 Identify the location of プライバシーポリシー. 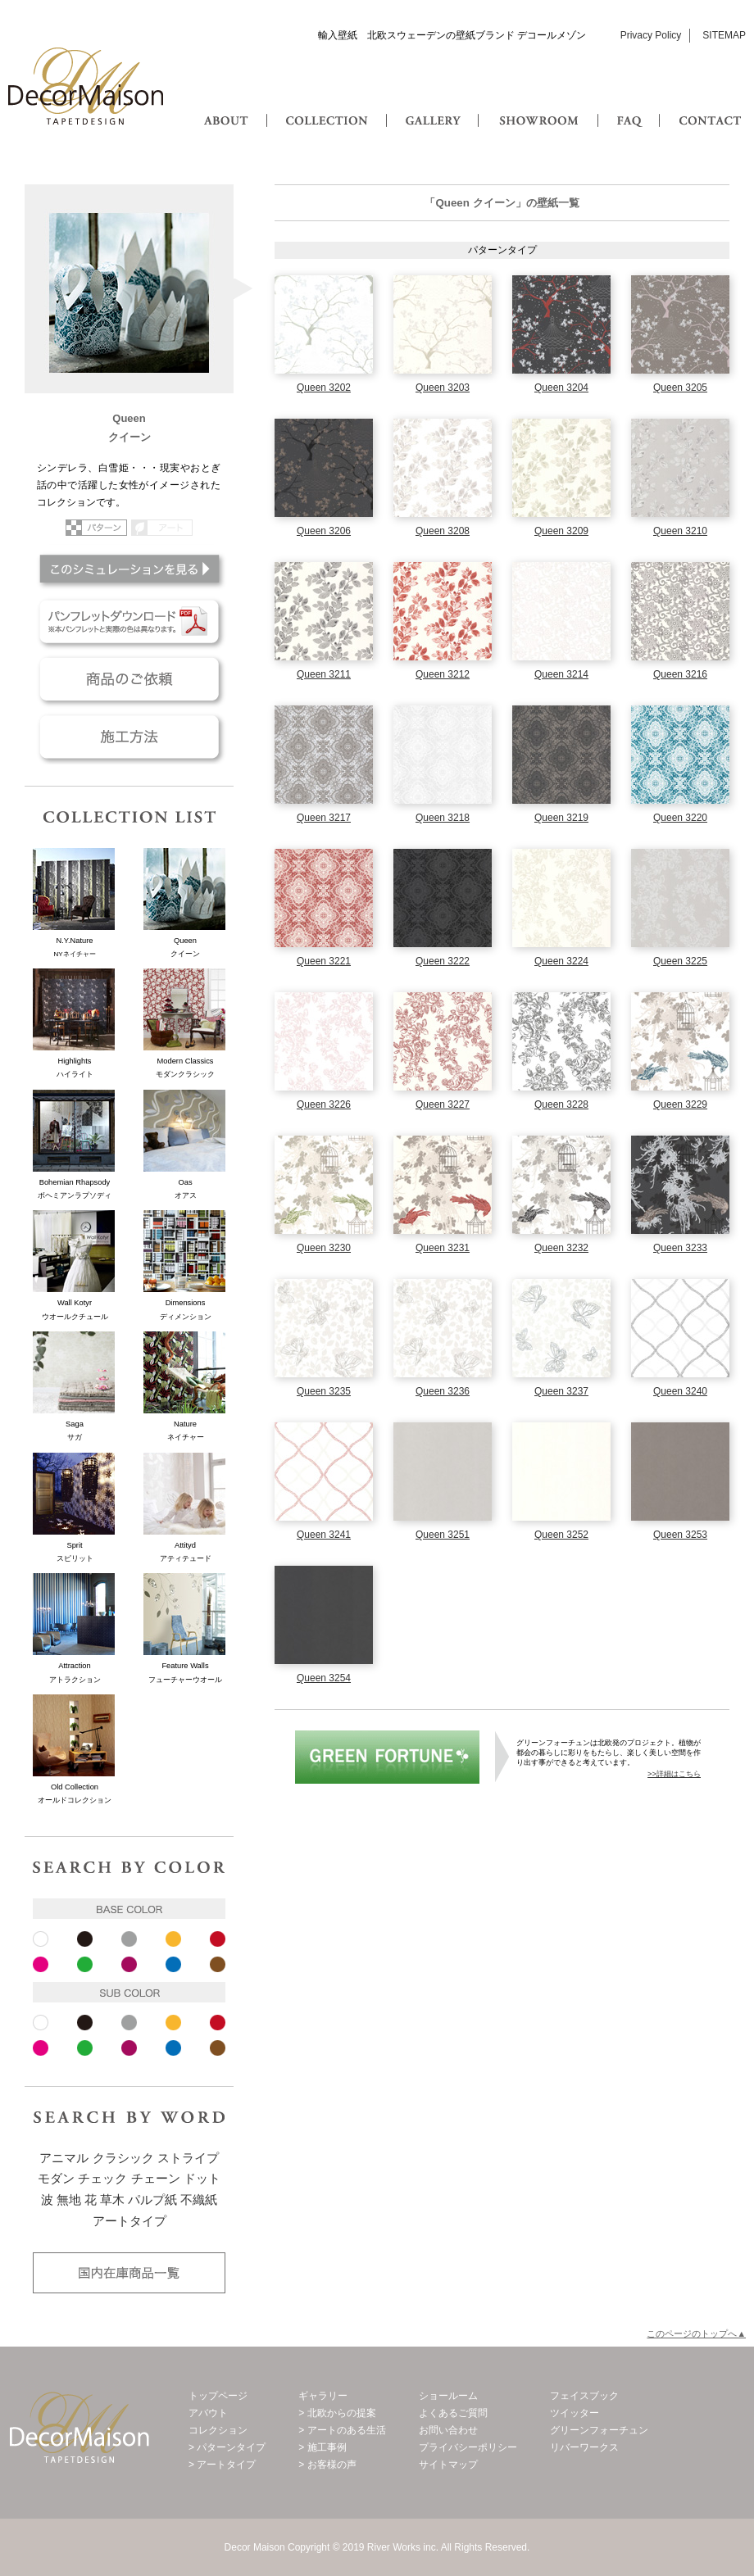
(468, 2447).